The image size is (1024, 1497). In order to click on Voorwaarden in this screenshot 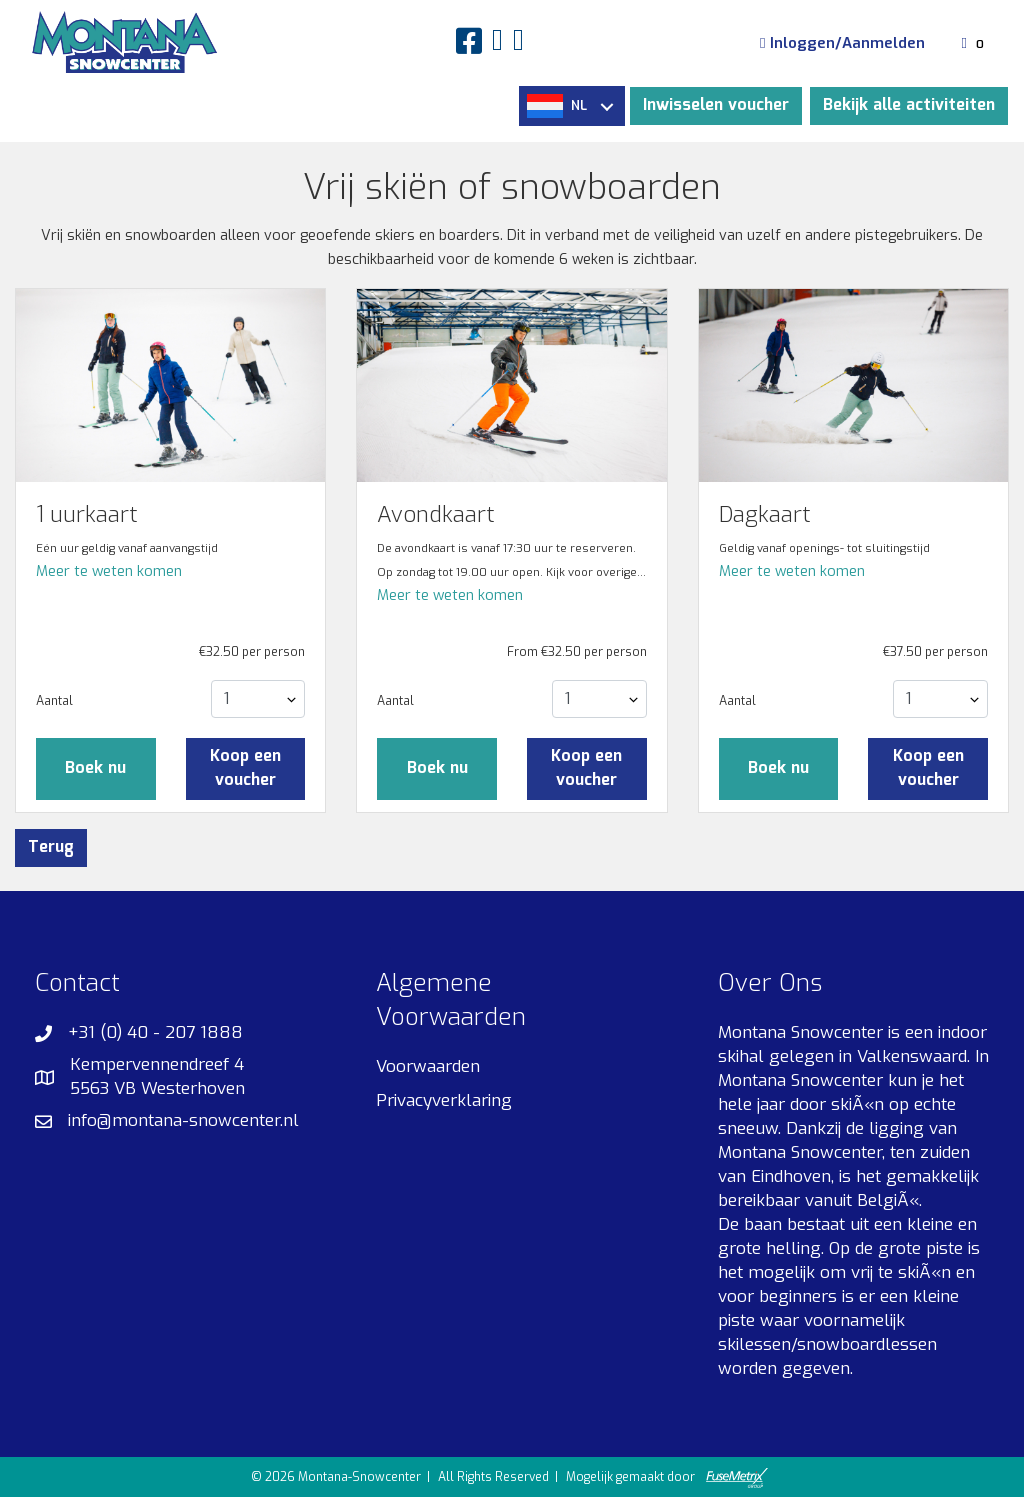, I will do `click(428, 1066)`.